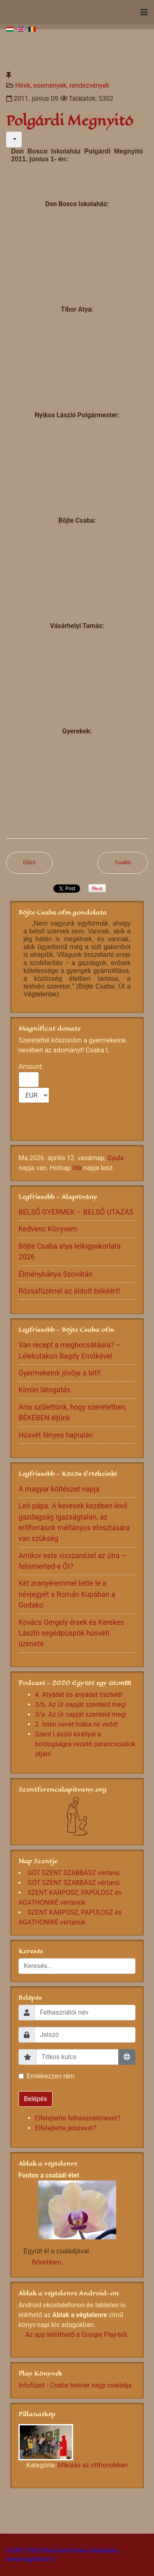 The width and height of the screenshot is (154, 2576). What do you see at coordinates (80, 1704) in the screenshot?
I see `3/b. Az Úr napját szenteld meg!` at bounding box center [80, 1704].